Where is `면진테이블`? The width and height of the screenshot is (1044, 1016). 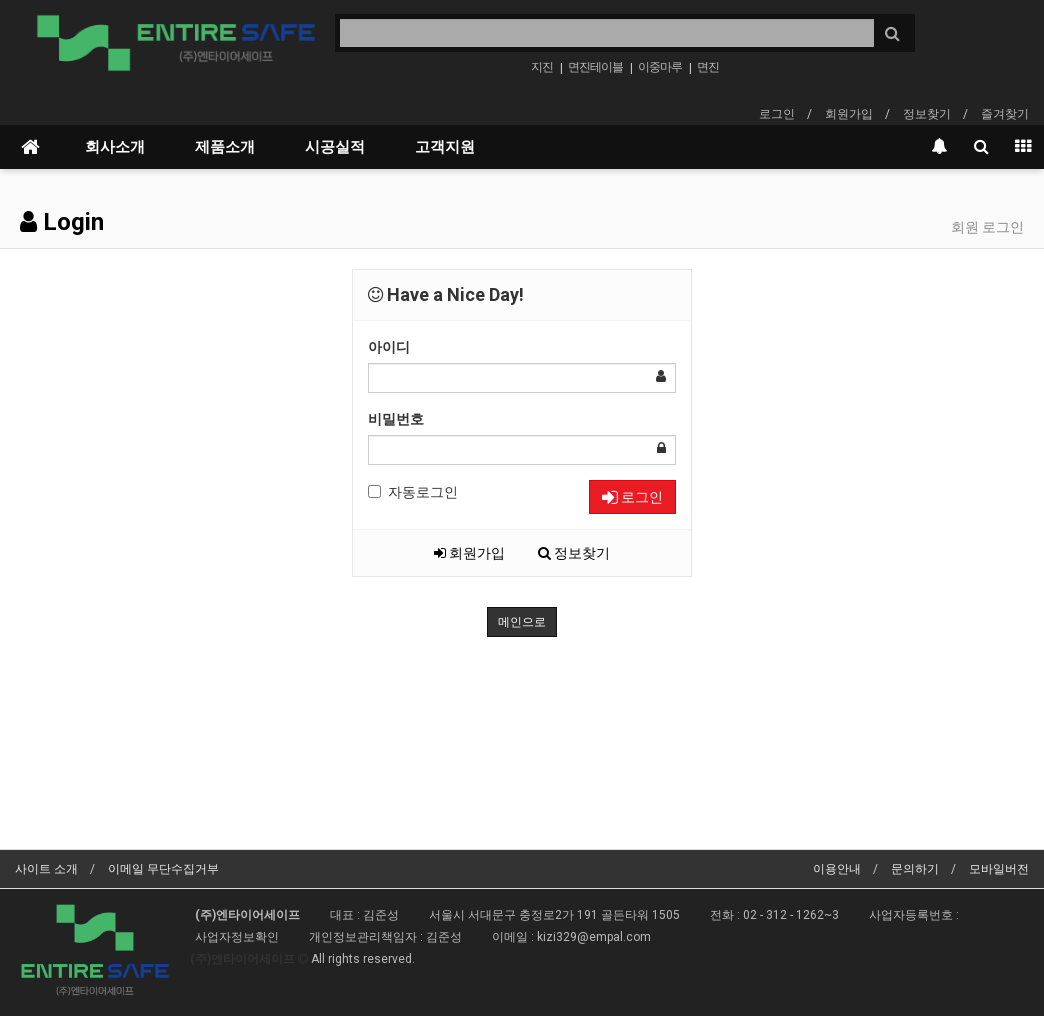 면진테이블 is located at coordinates (595, 67).